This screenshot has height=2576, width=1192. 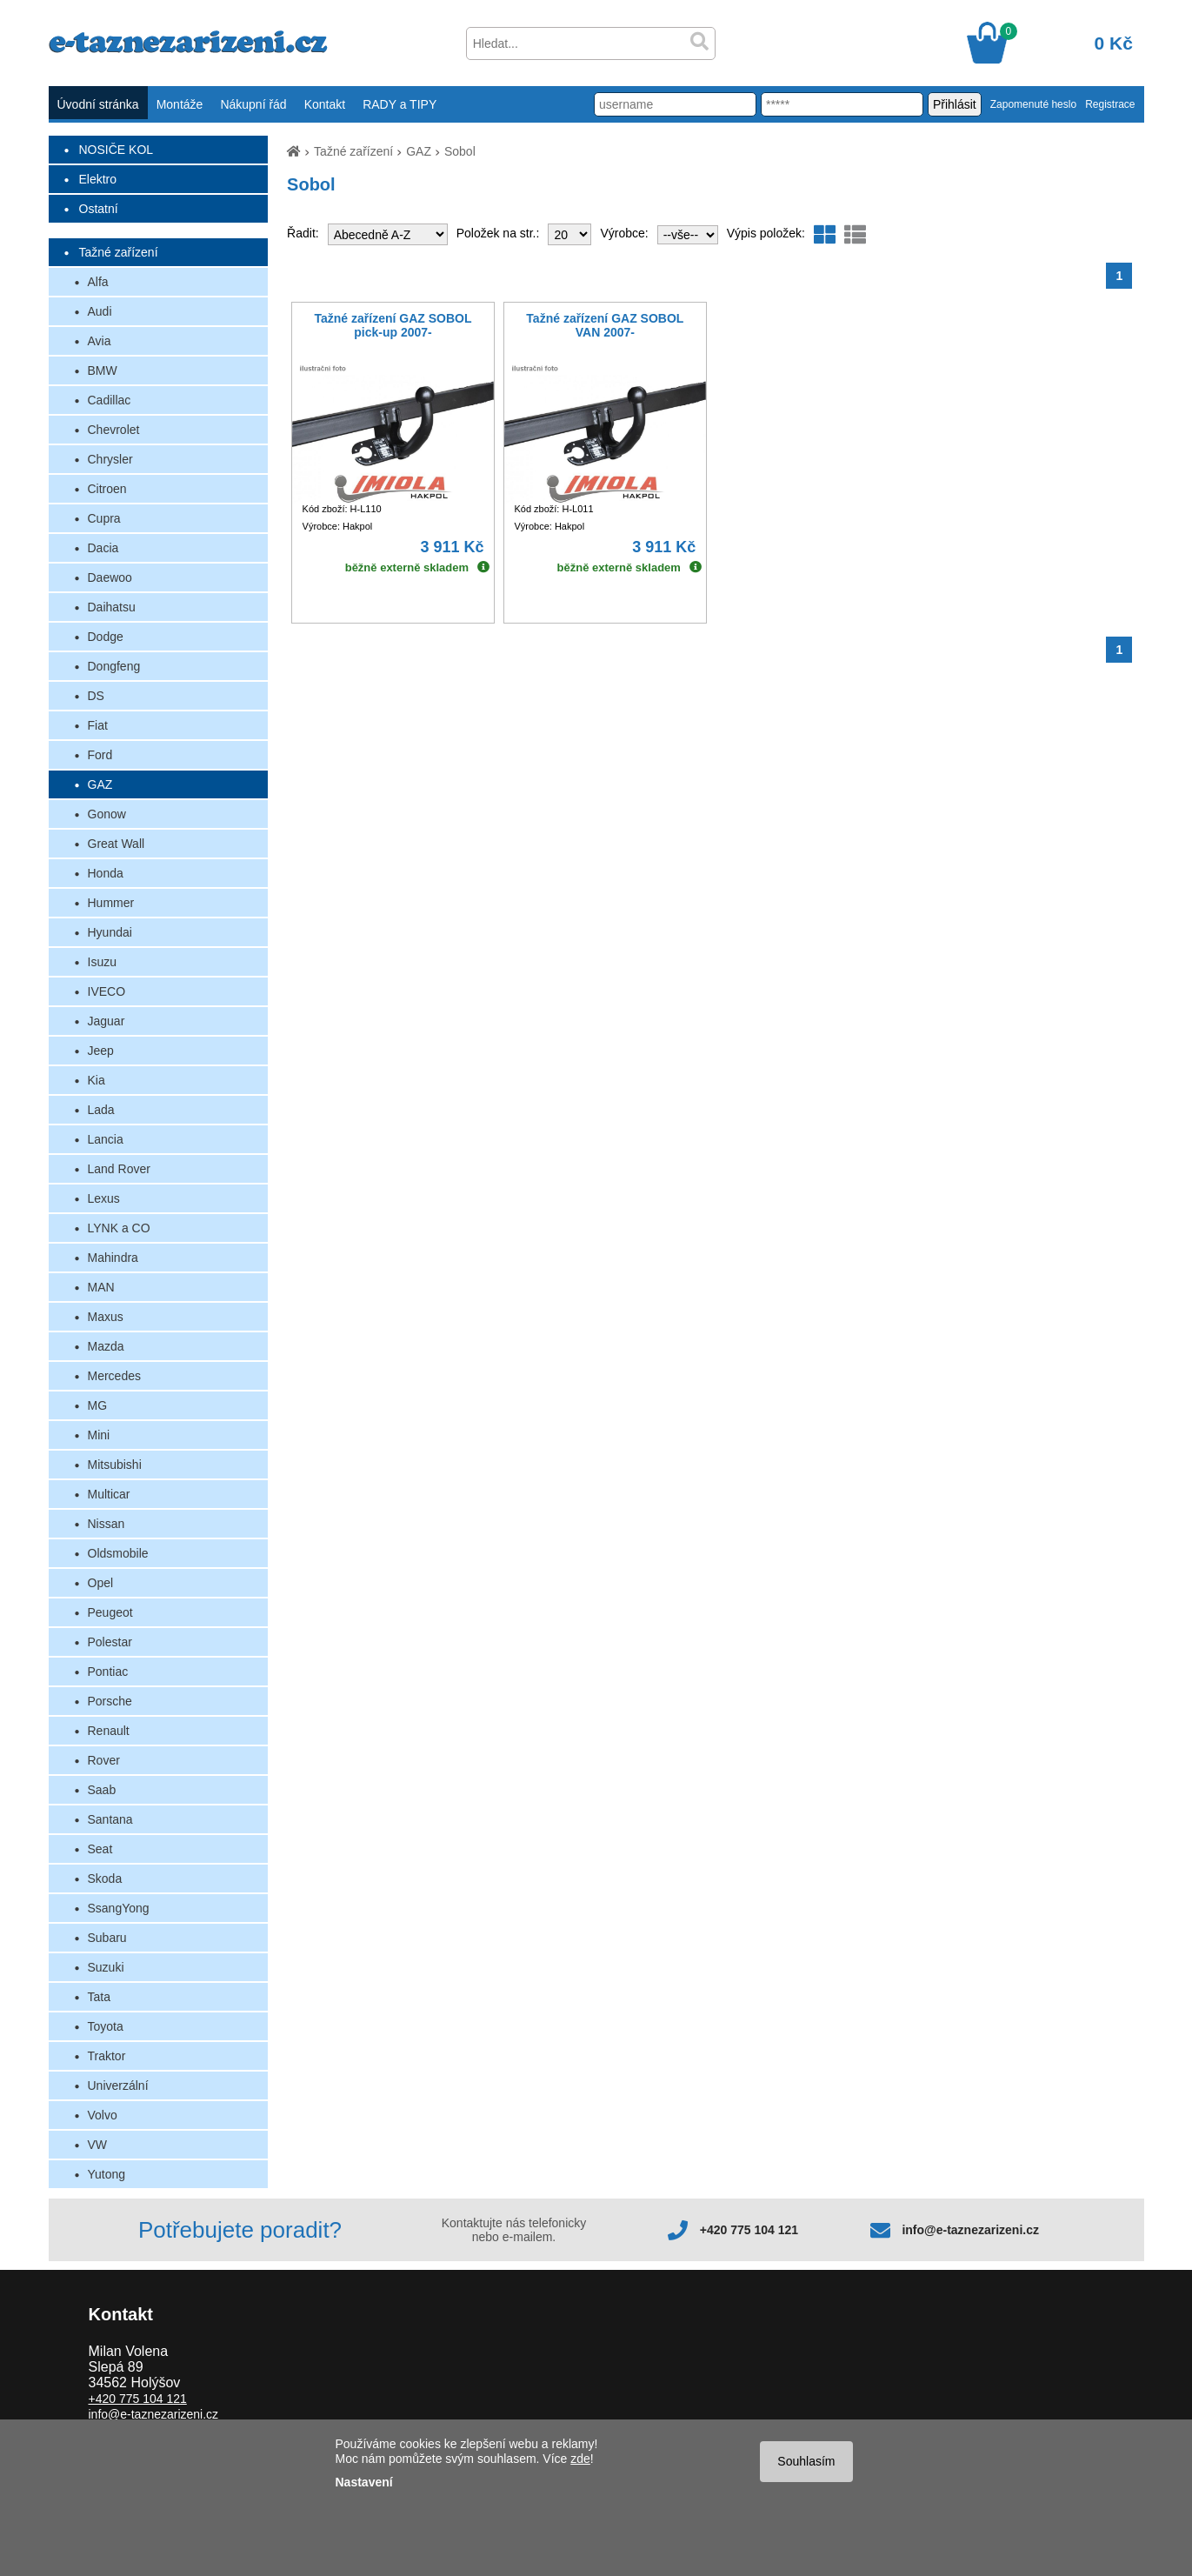 I want to click on Daihatsu, so click(x=112, y=607).